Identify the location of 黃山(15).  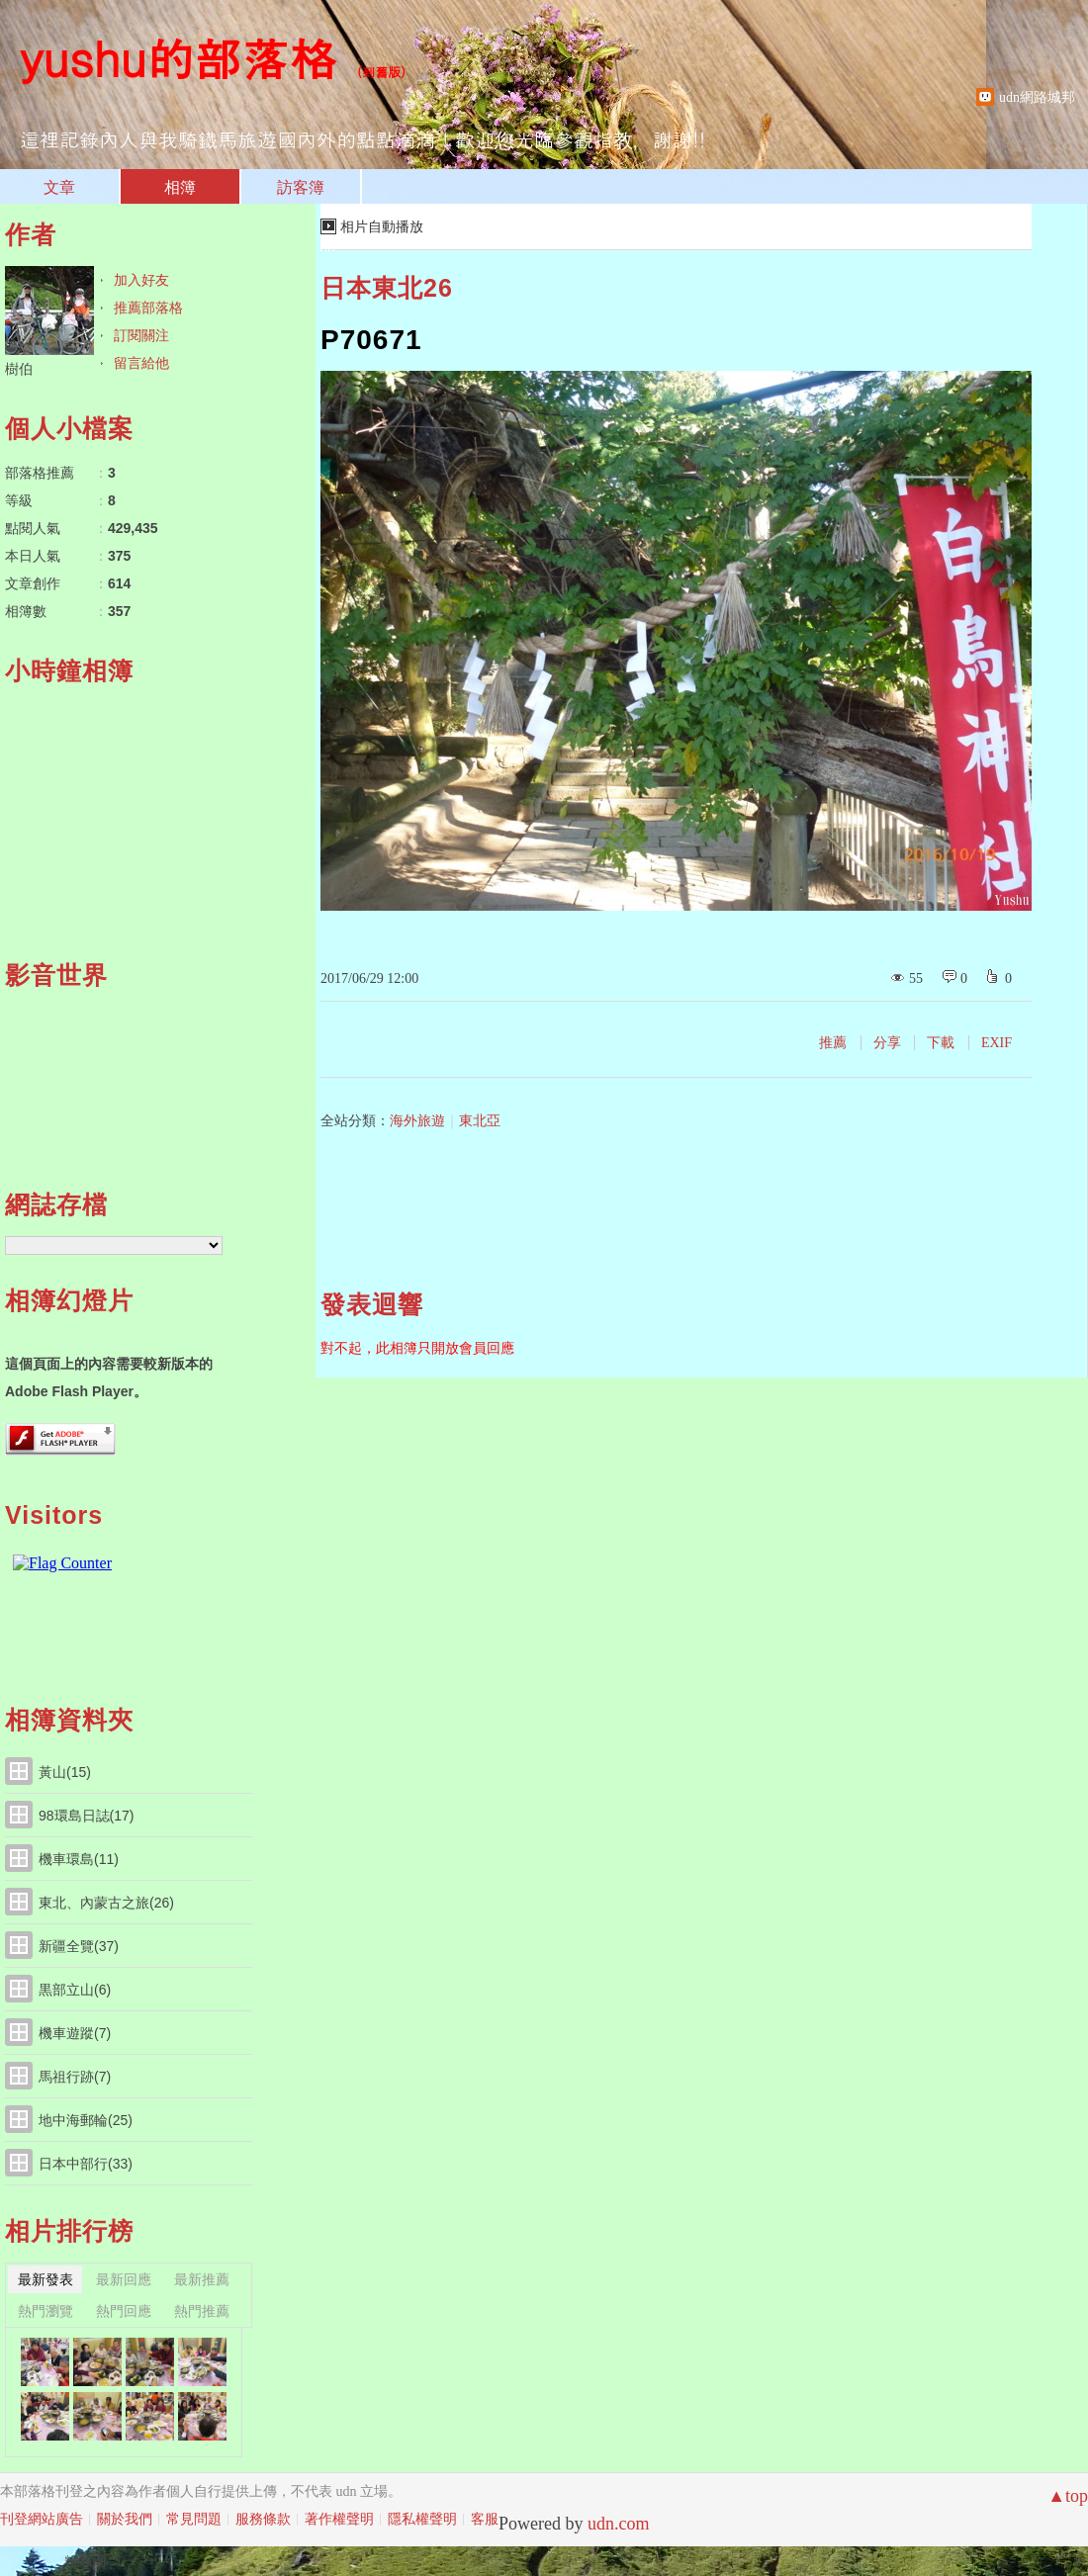
(65, 1772).